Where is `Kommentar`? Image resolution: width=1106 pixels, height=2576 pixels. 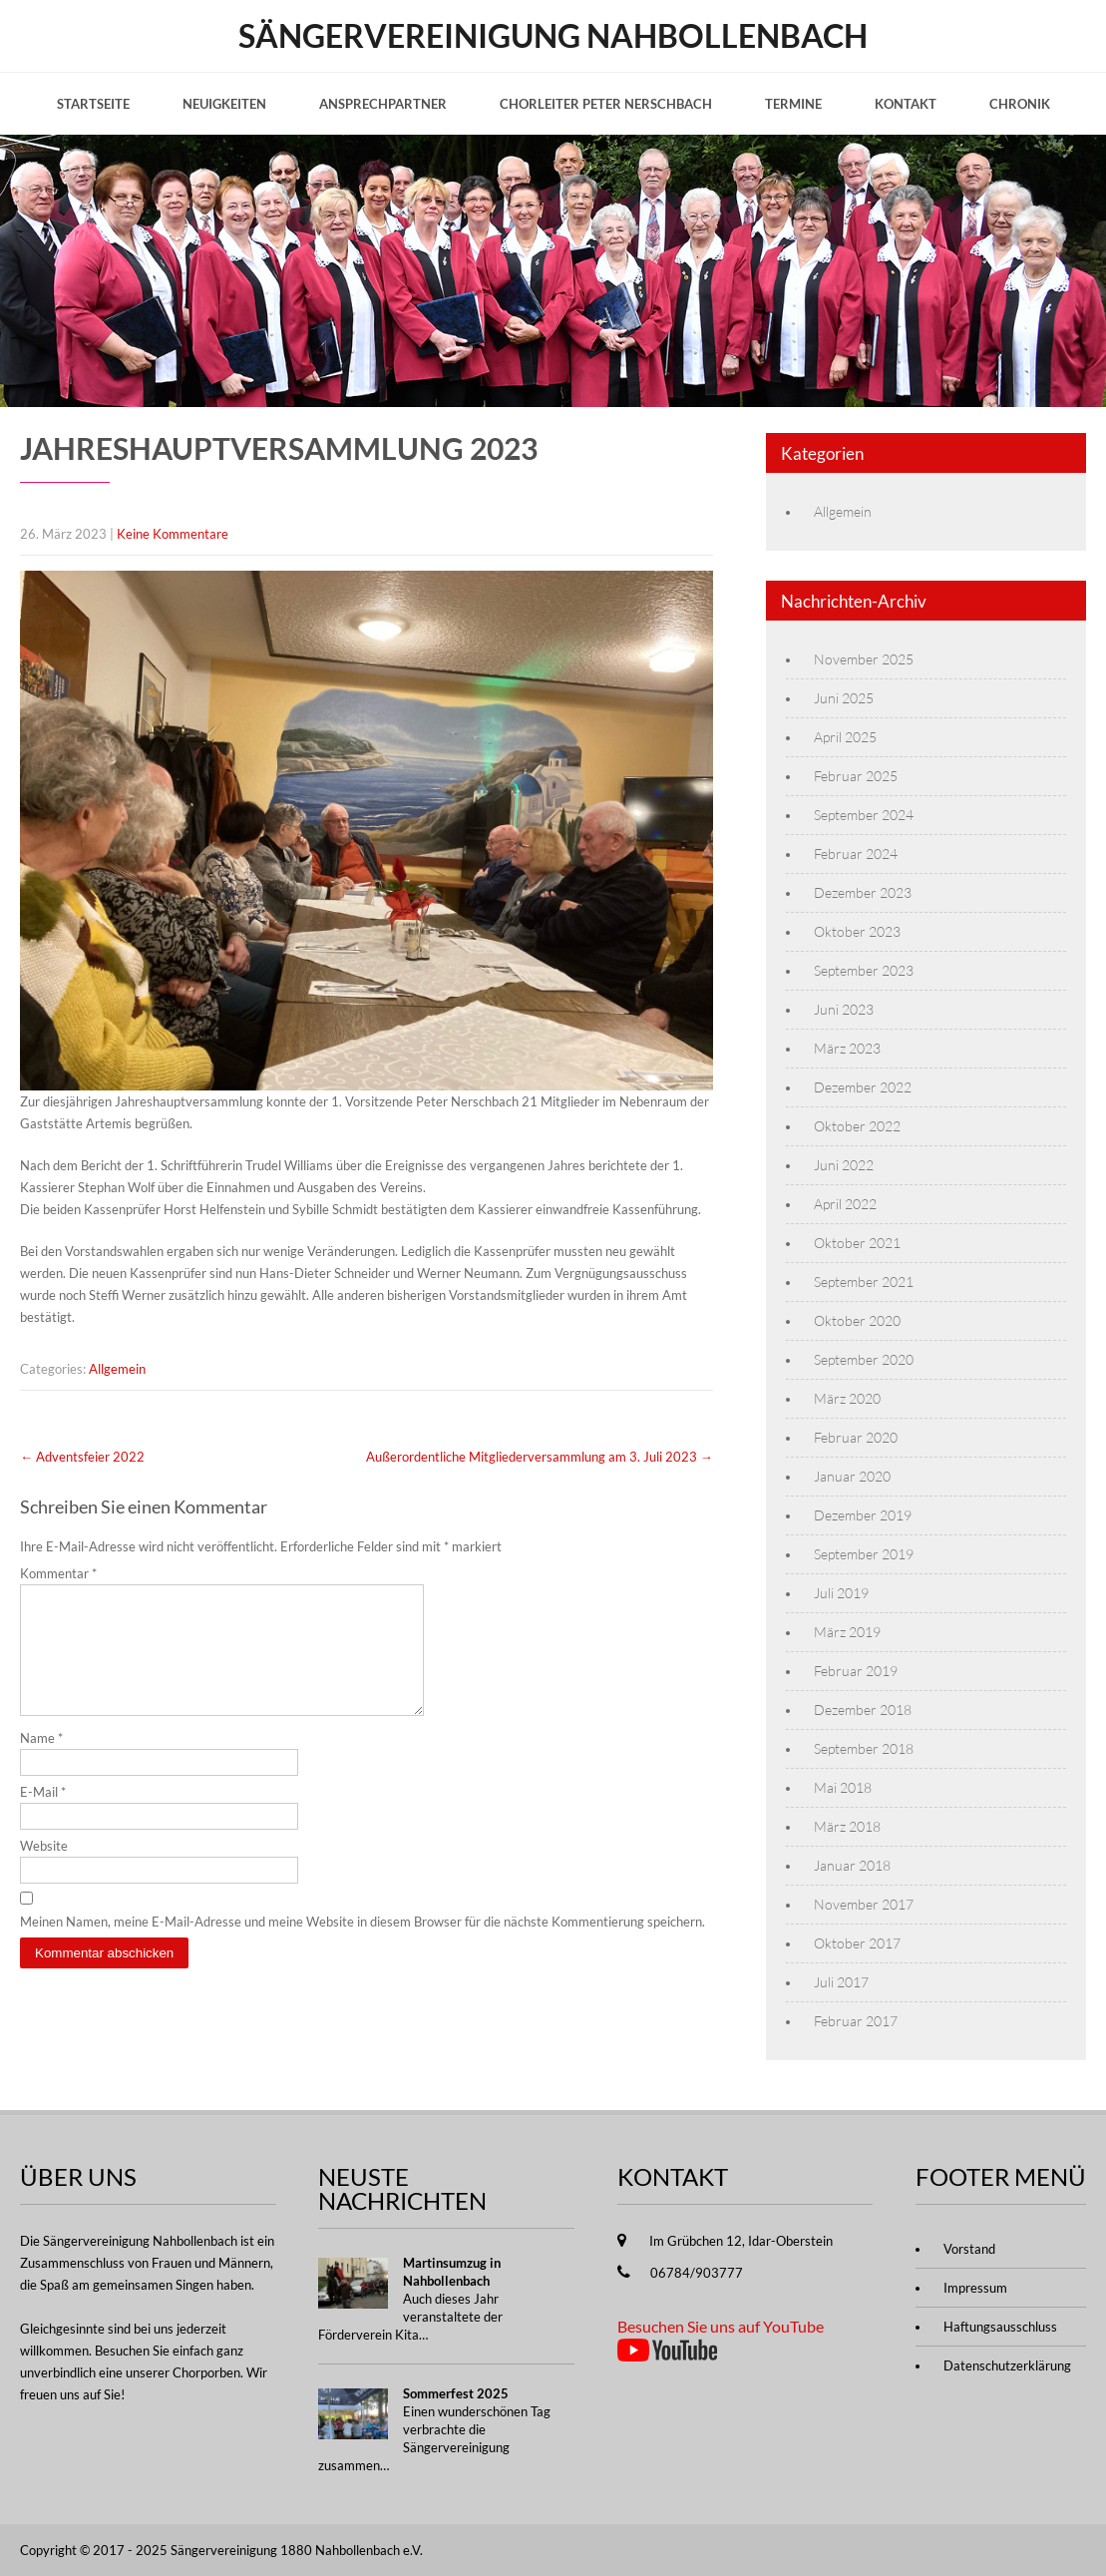
Kommentar is located at coordinates (58, 1573).